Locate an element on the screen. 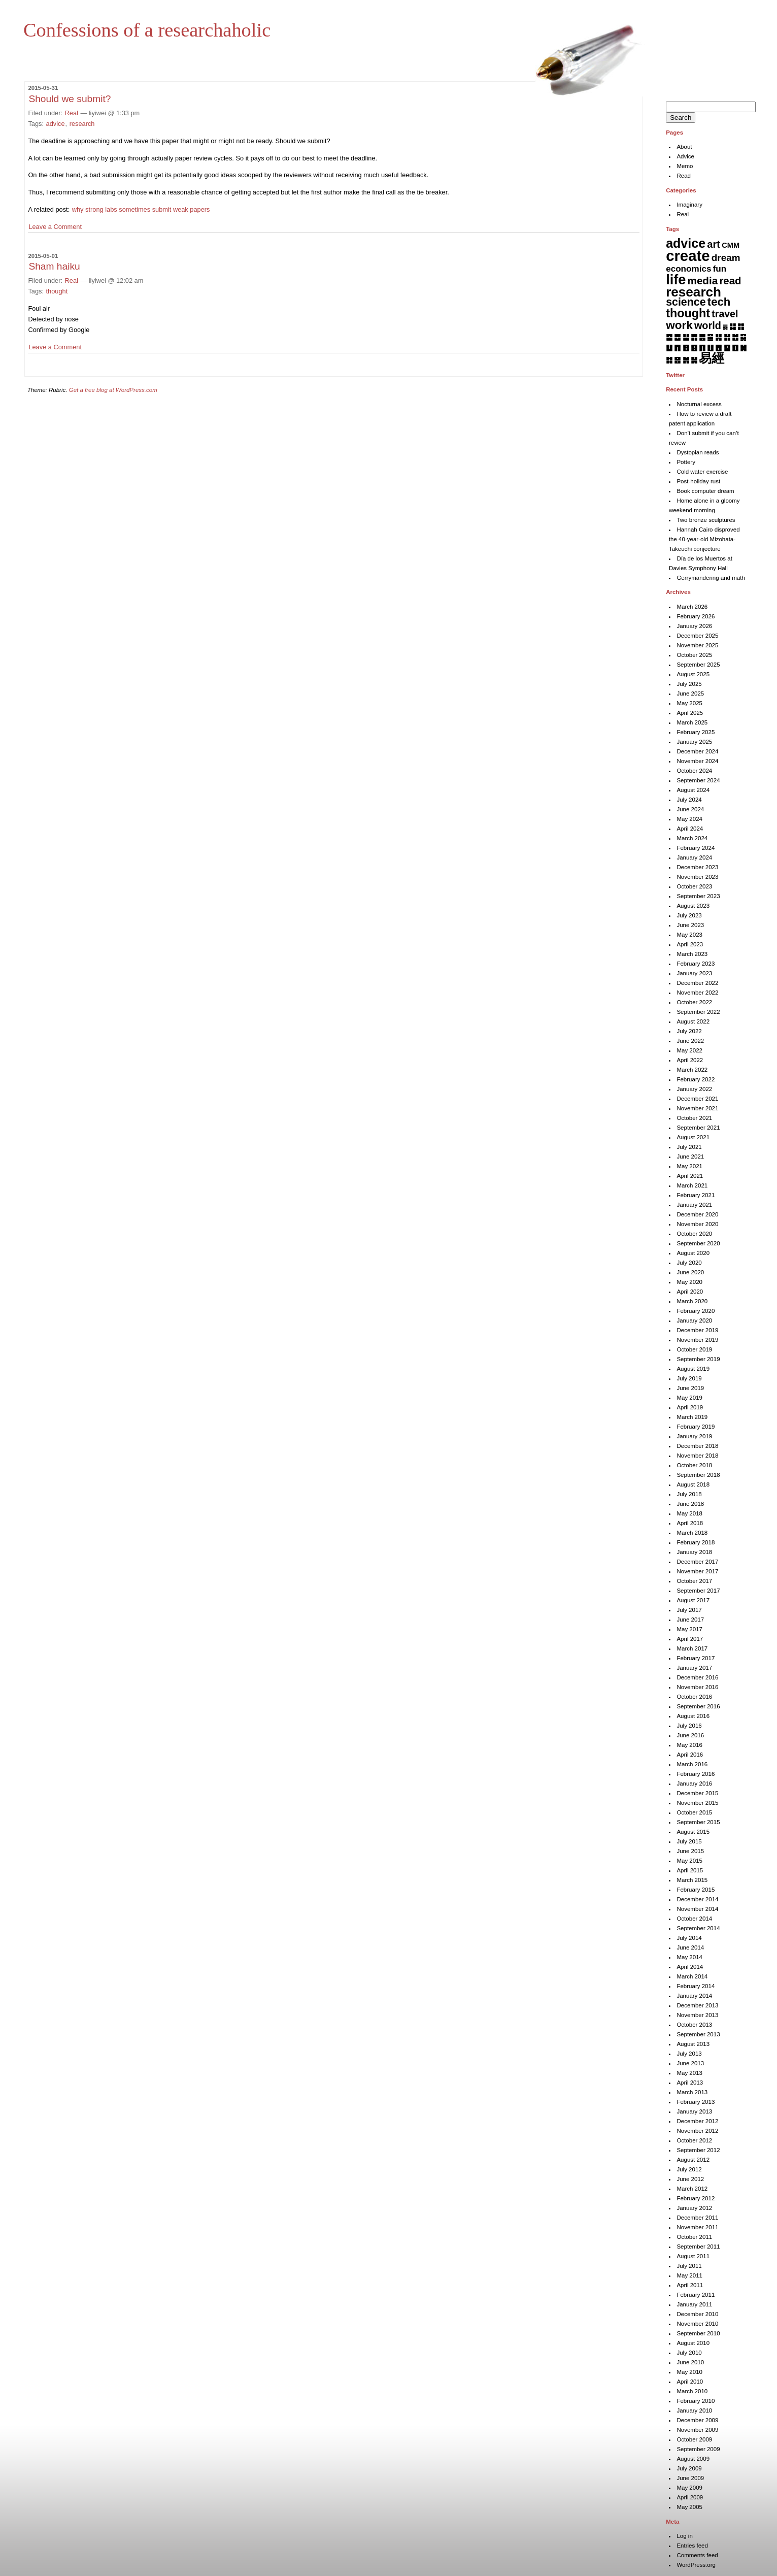 This screenshot has height=2576, width=777. ䷅ [䷅ (1 item)] is located at coordinates (725, 327).